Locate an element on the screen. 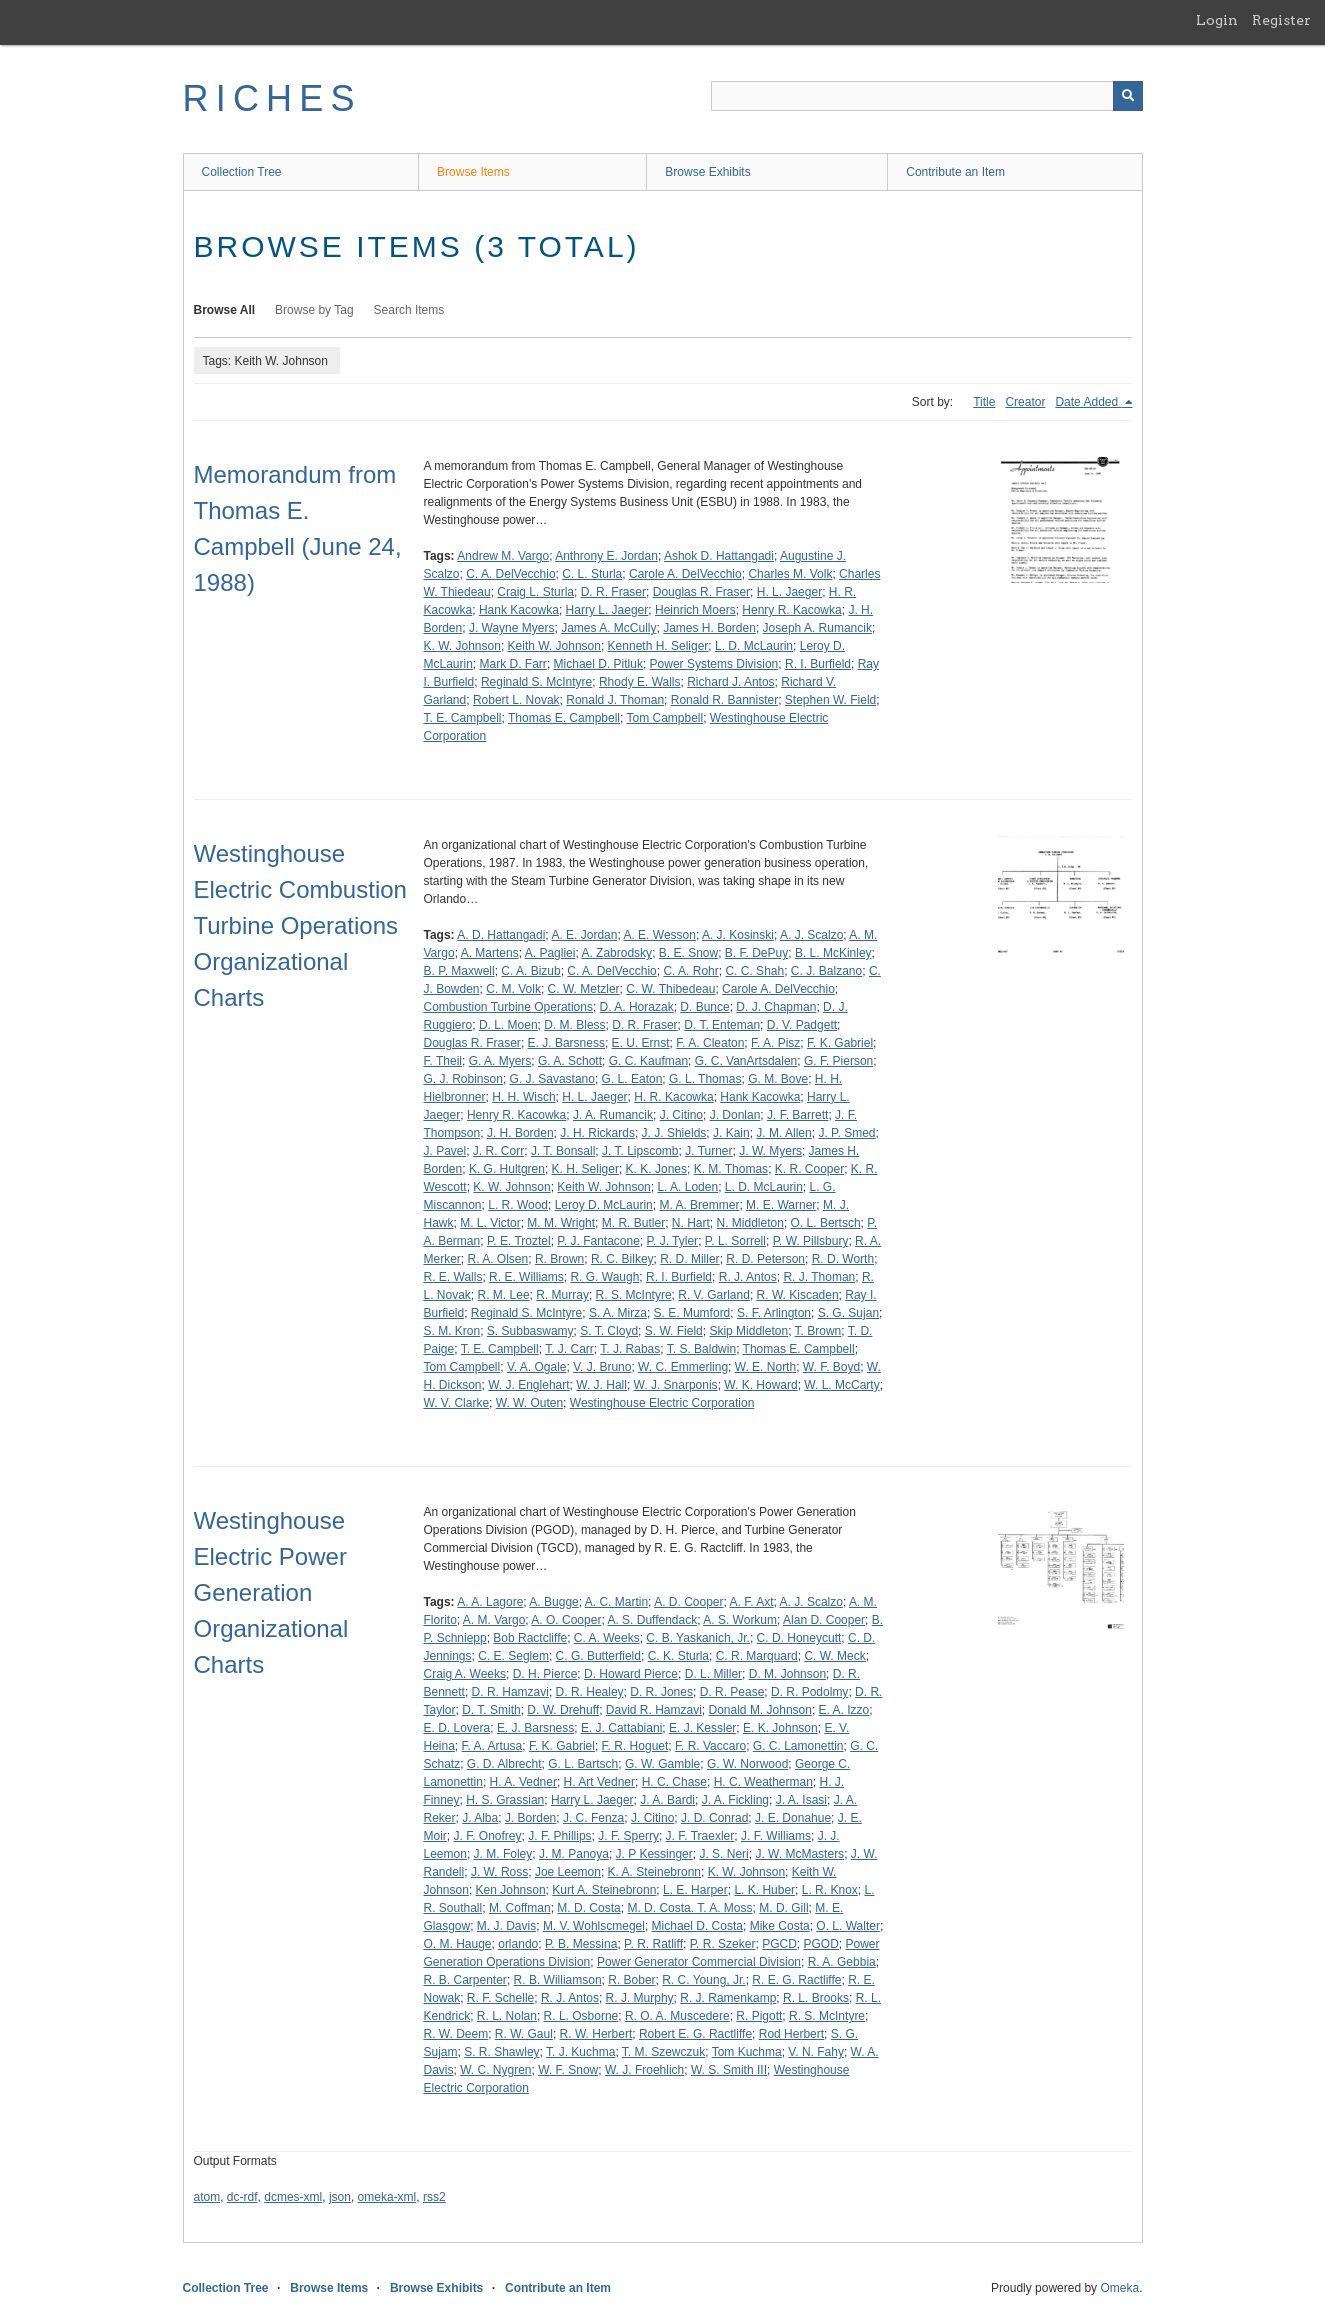 The image size is (1325, 2315). dc-rdf is located at coordinates (242, 2197).